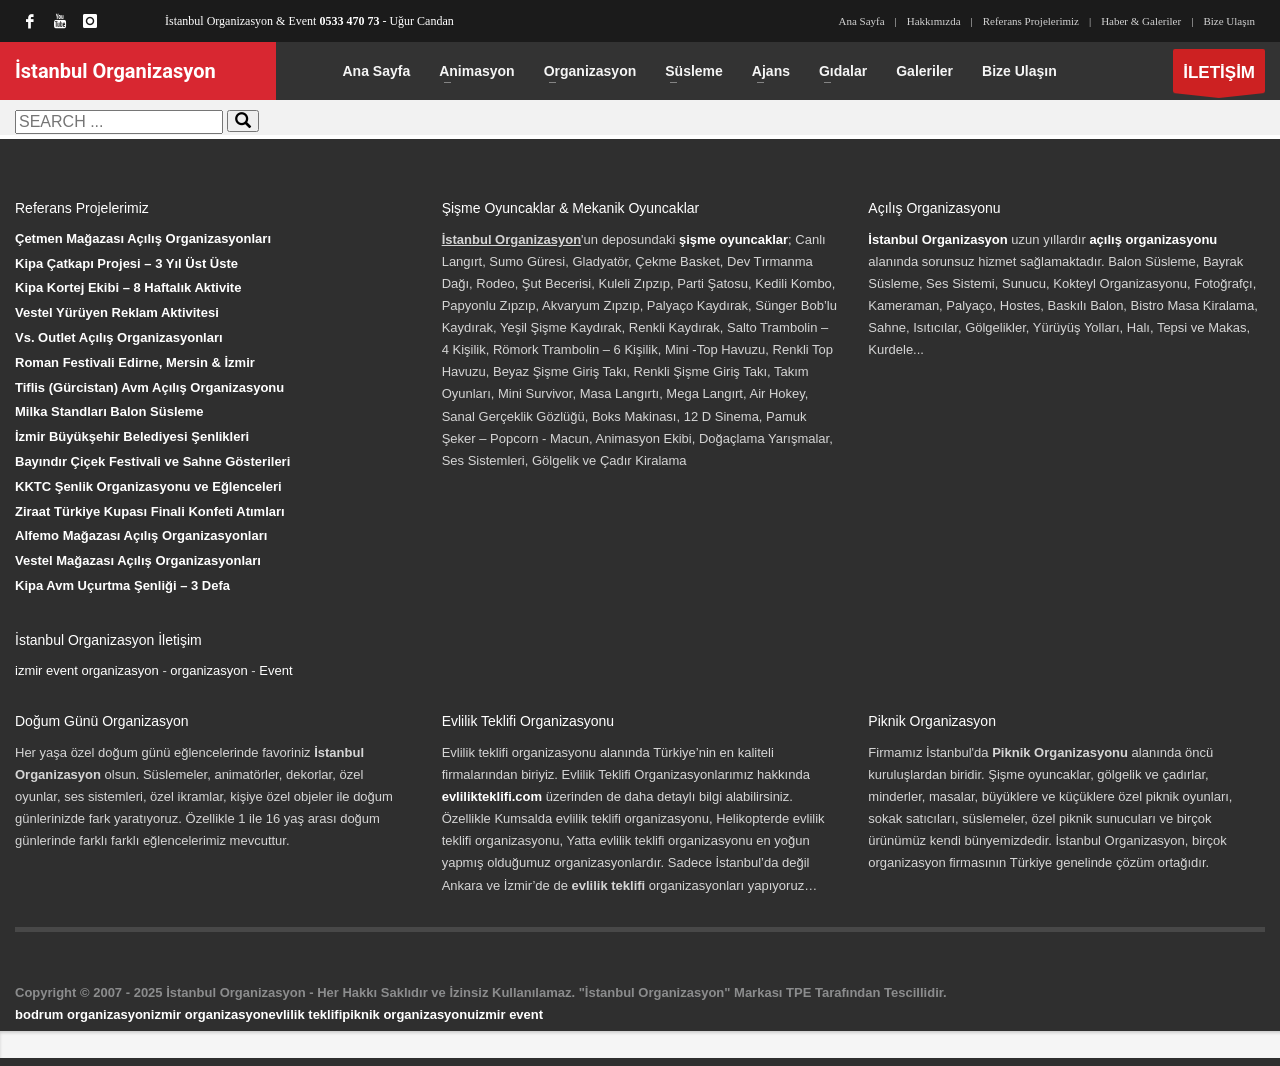 The height and width of the screenshot is (1066, 1280). I want to click on İzmir Büyükşehir Belediyesi Şenlikleri, so click(132, 436).